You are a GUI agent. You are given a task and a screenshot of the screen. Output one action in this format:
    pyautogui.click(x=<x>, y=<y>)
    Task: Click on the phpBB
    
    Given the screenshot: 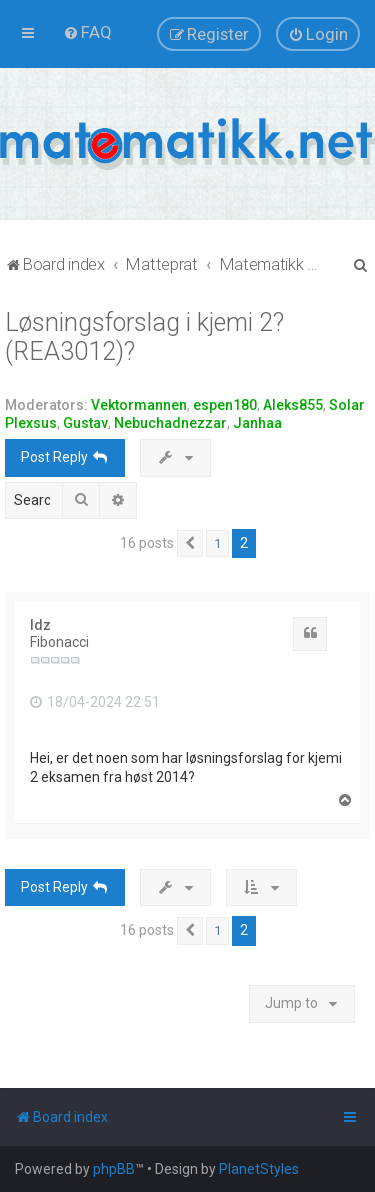 What is the action you would take?
    pyautogui.click(x=114, y=1169)
    